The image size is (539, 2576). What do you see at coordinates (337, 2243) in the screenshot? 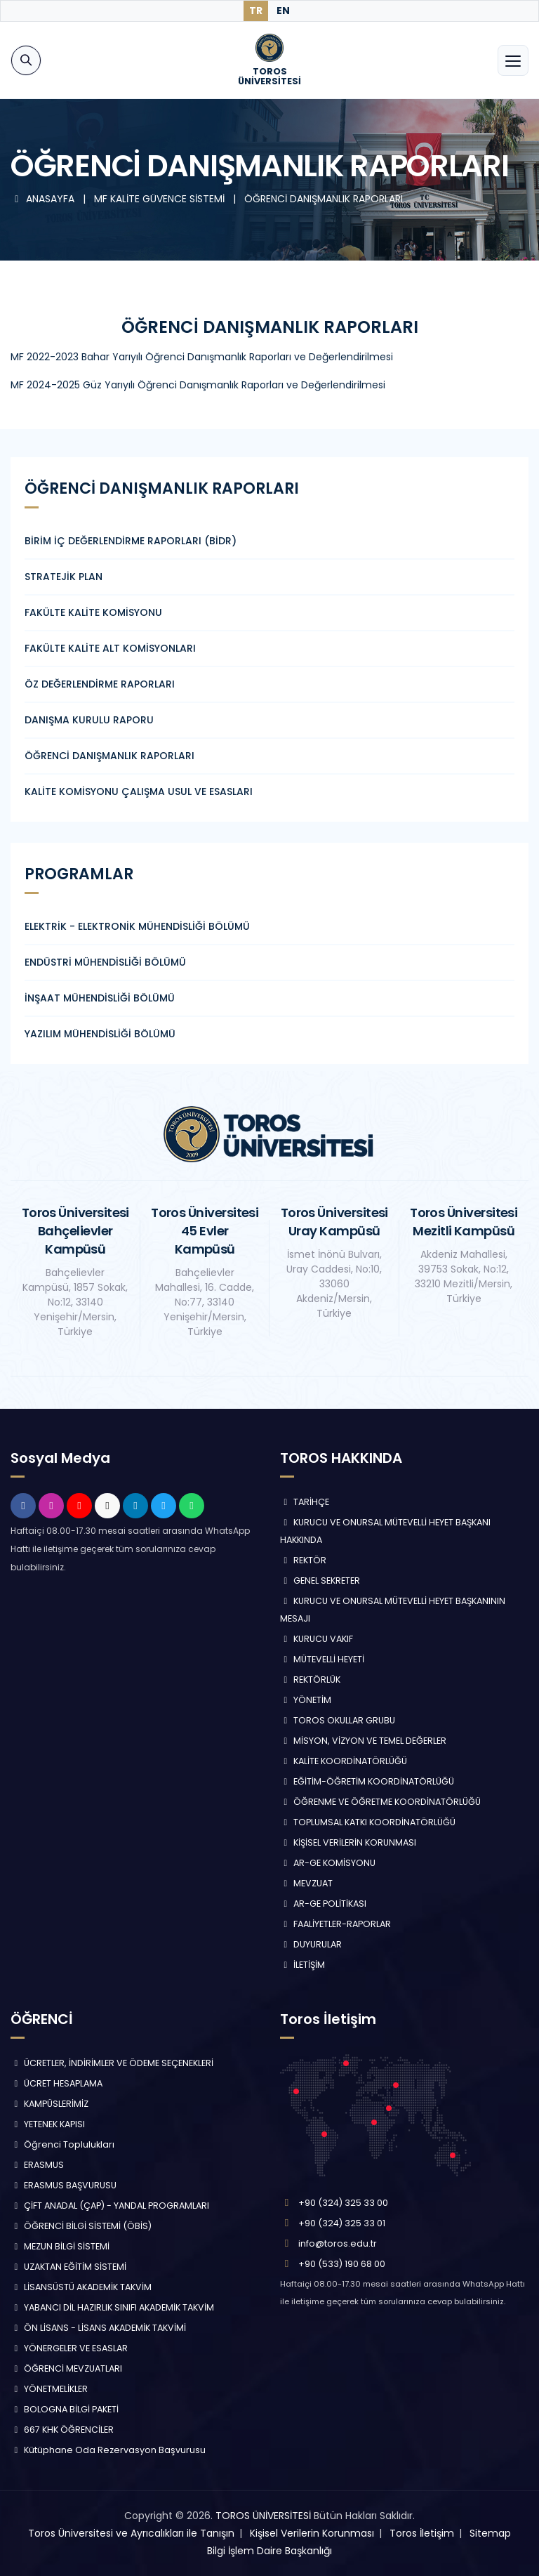
I see `info@toros.edu.tr` at bounding box center [337, 2243].